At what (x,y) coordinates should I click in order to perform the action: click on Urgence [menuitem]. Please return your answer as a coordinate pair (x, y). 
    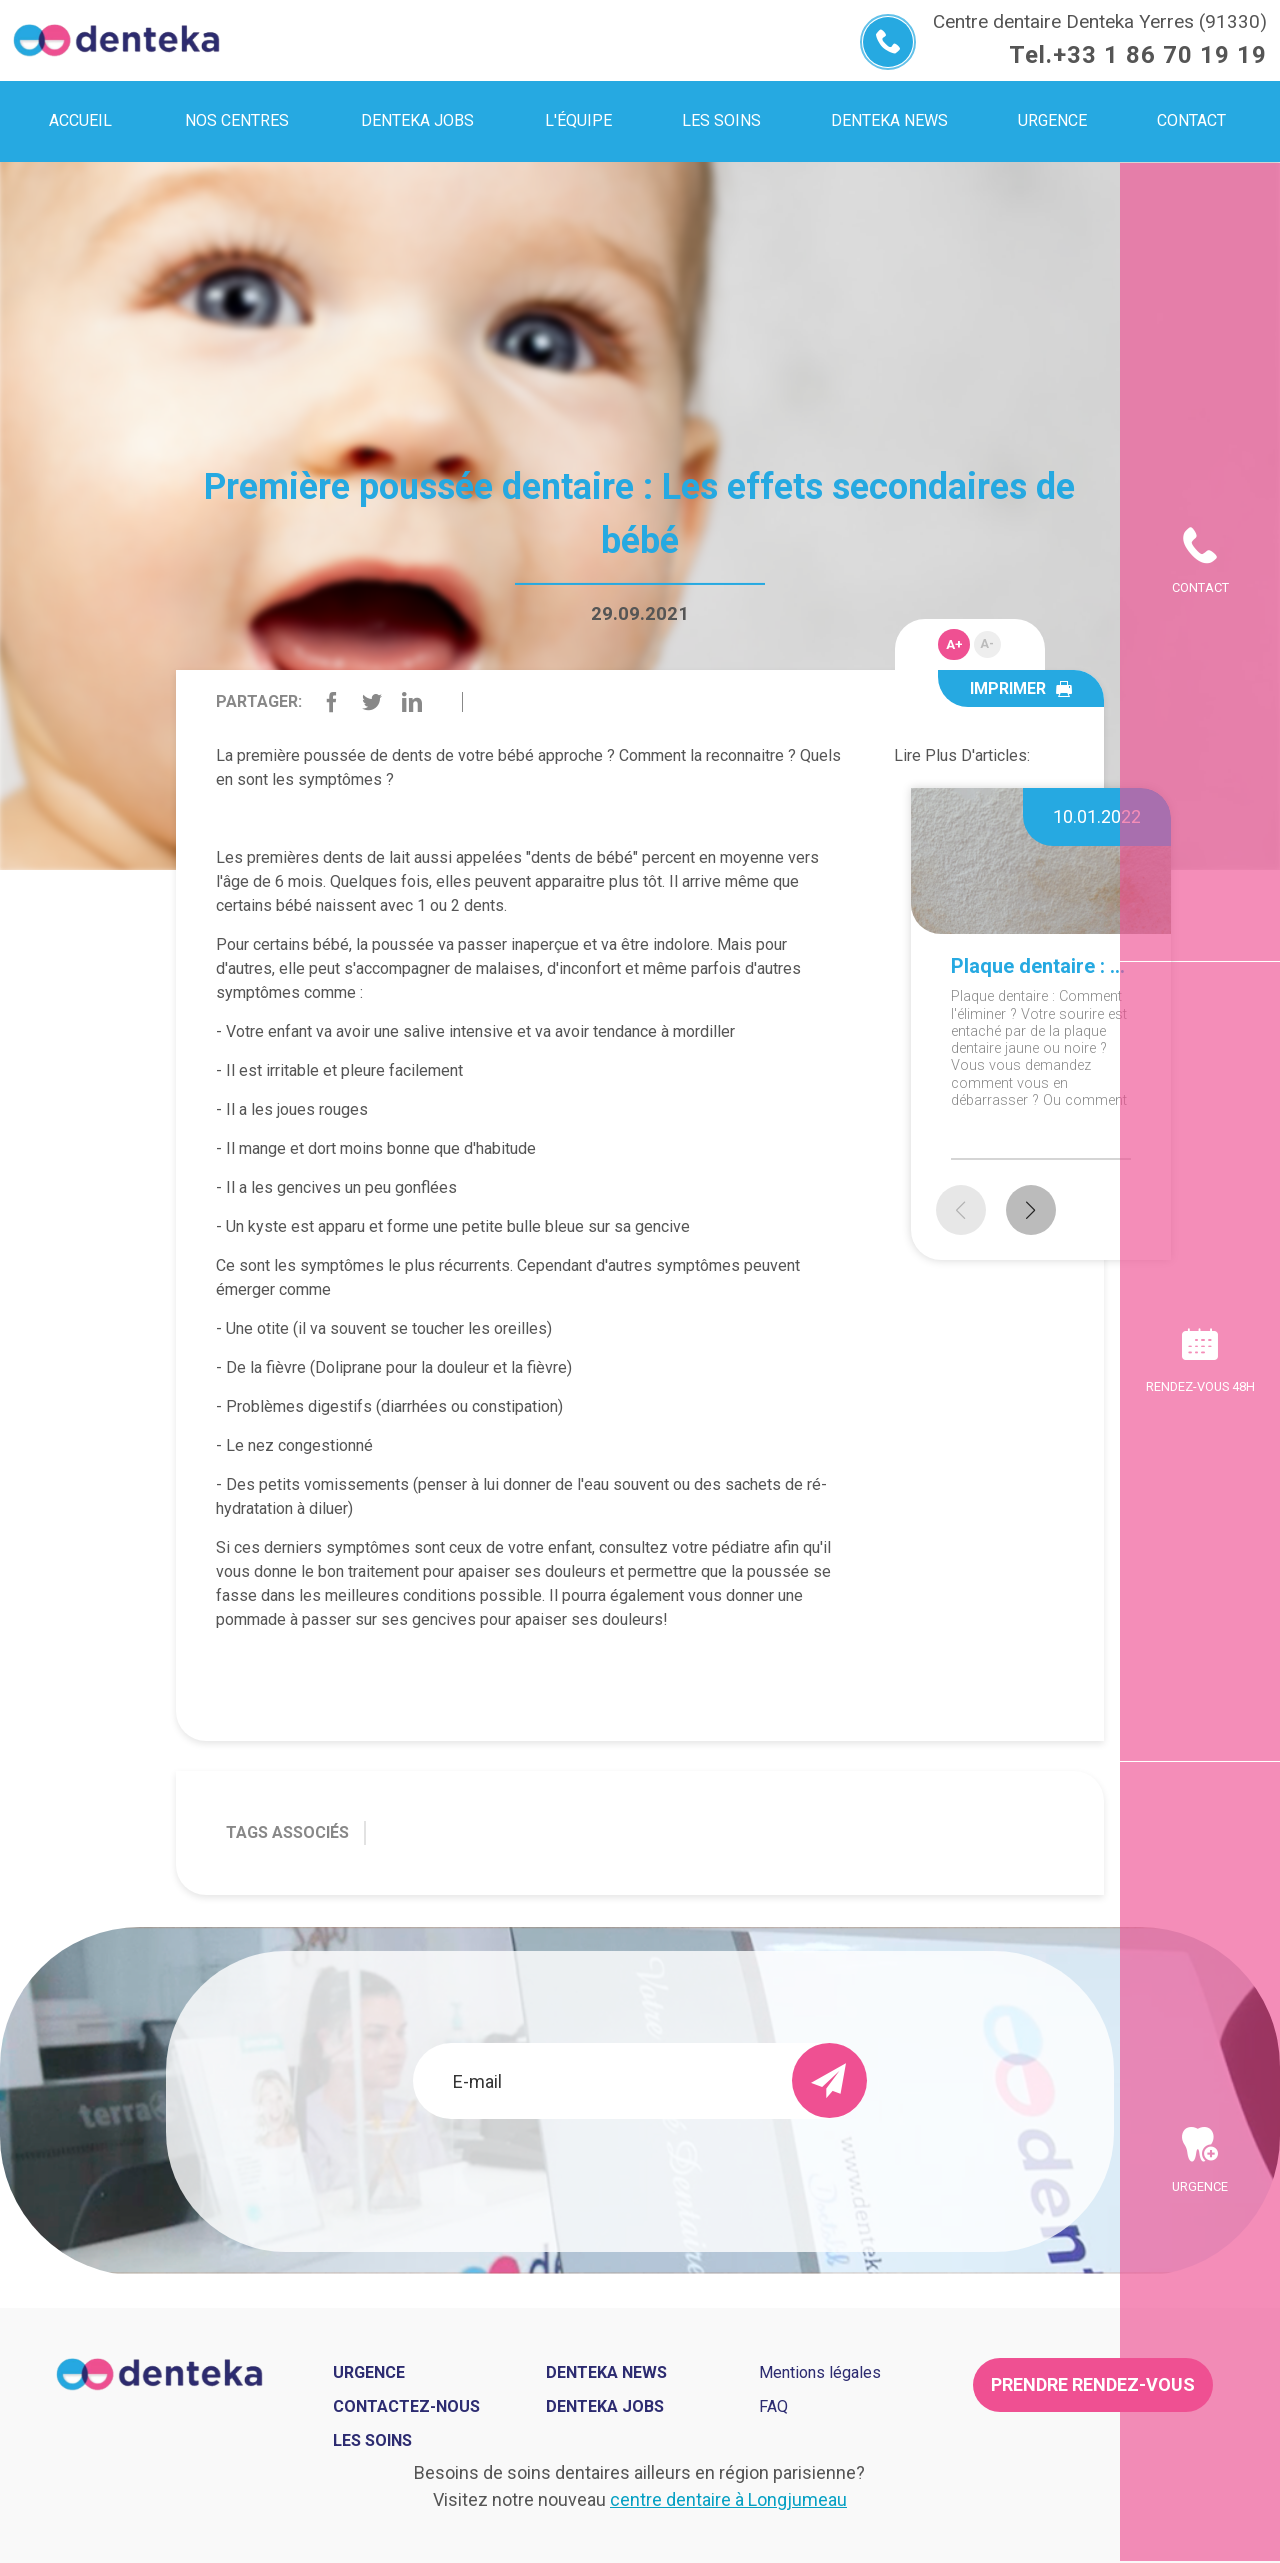
    Looking at the image, I should click on (1052, 120).